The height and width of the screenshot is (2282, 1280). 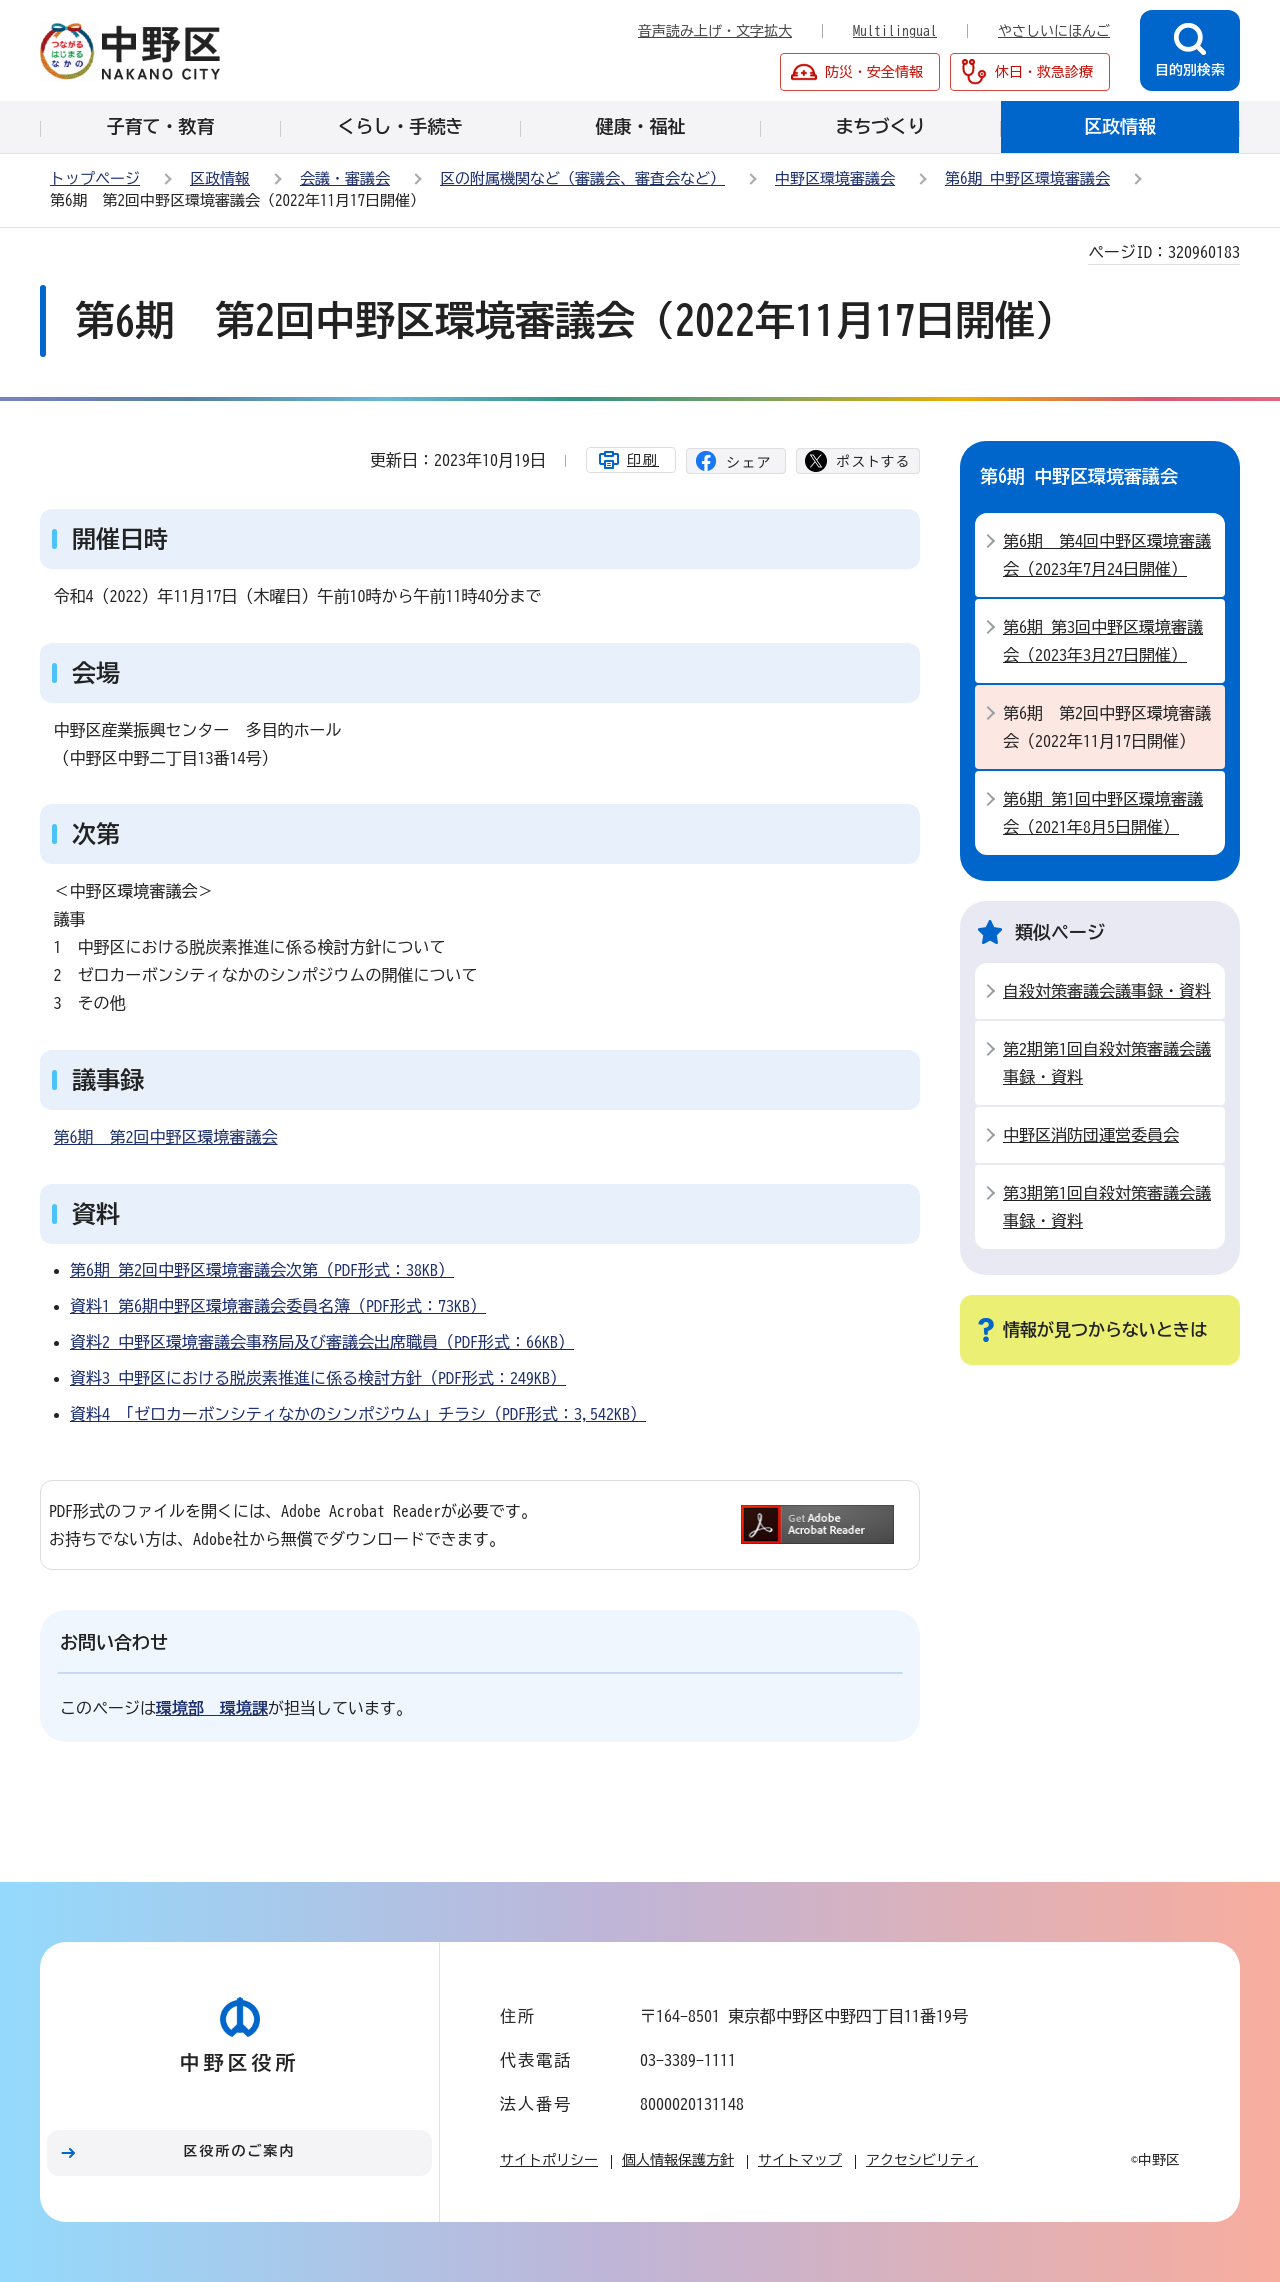 I want to click on 第6期 第3回中野区環境審議会（2023年3月27日開催）, so click(x=1103, y=641).